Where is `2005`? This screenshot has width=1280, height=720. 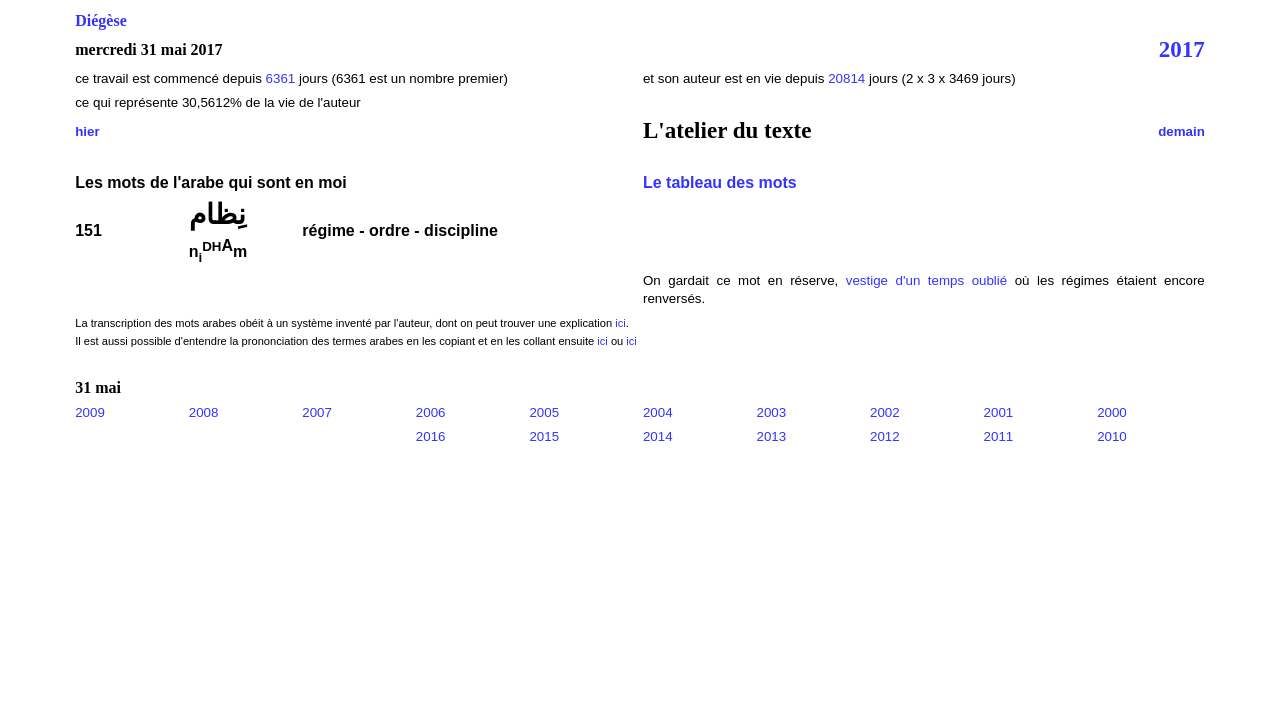
2005 is located at coordinates (544, 412).